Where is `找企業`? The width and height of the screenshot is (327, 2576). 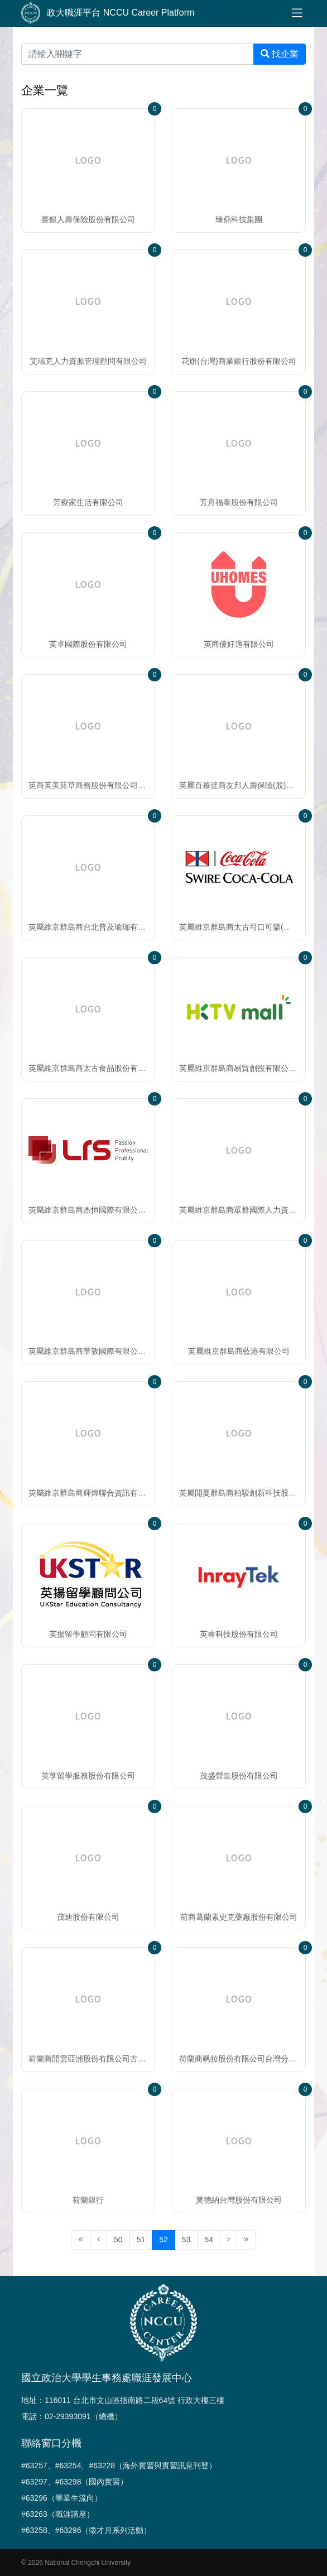
找企業 is located at coordinates (280, 54).